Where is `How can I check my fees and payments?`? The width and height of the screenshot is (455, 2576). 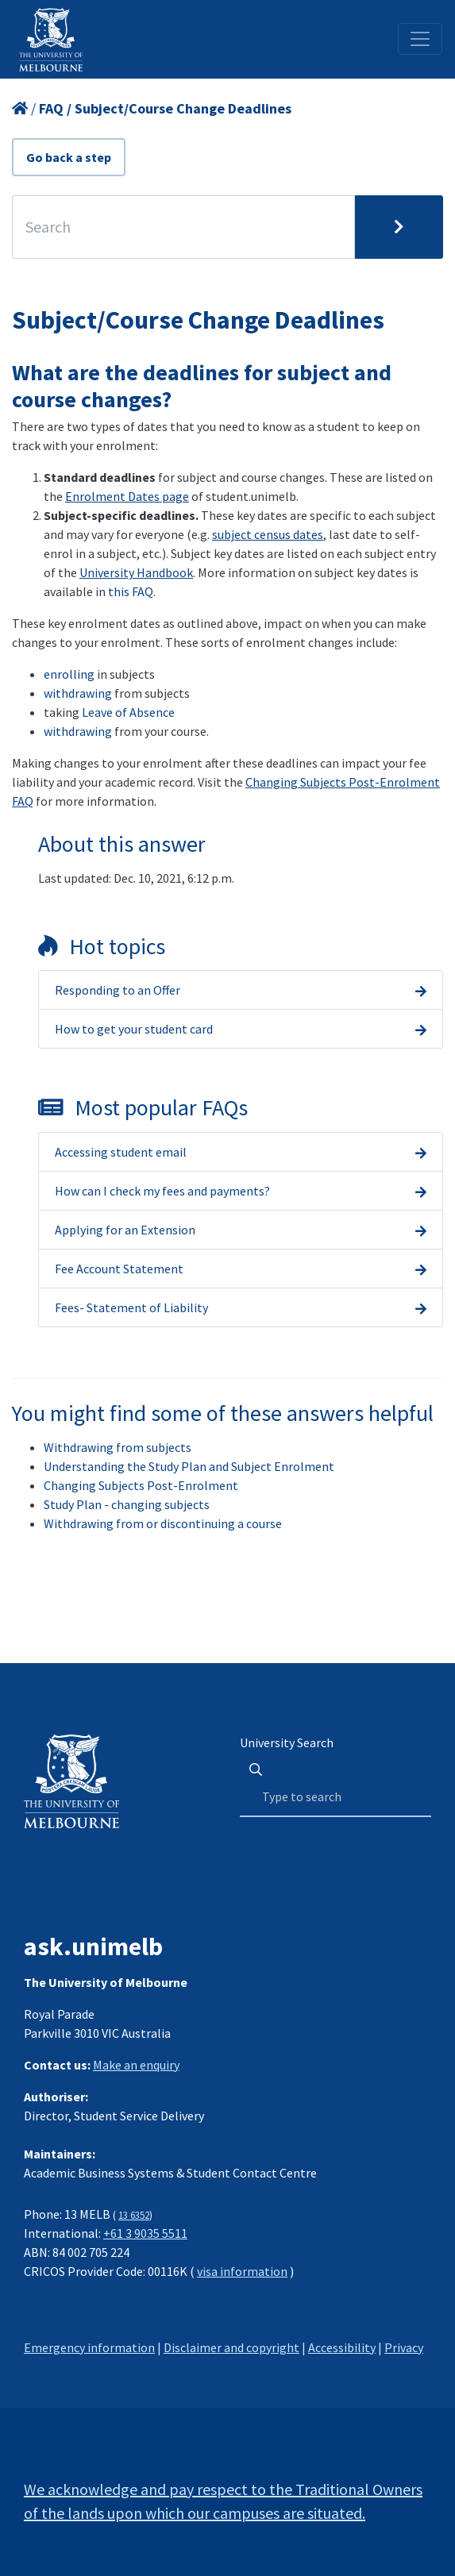
How can I check my fees and payments? is located at coordinates (162, 1191).